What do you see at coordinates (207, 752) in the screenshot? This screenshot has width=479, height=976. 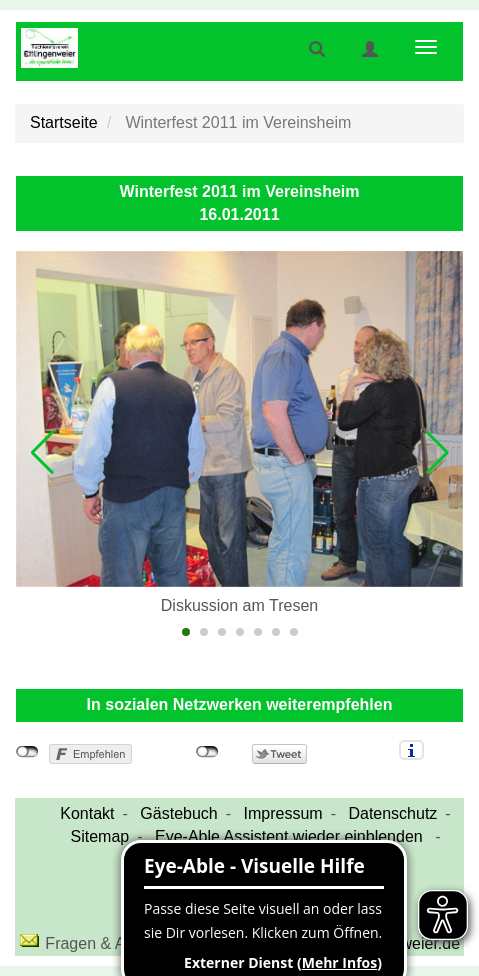 I see `nicht mit Twitter verbunden` at bounding box center [207, 752].